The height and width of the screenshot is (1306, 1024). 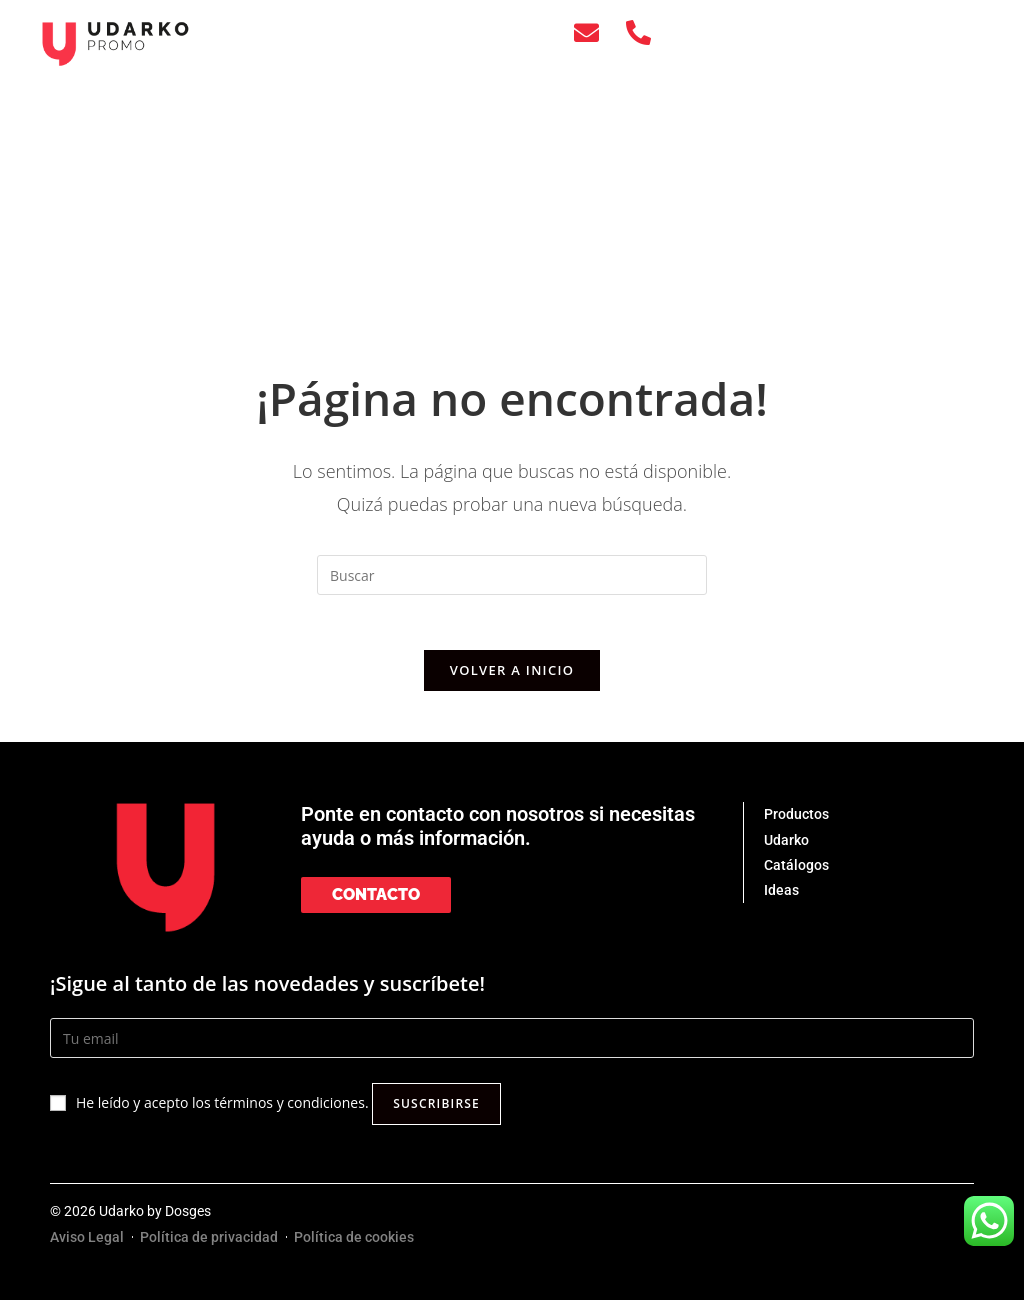 What do you see at coordinates (512, 676) in the screenshot?
I see `Volver a Inicio` at bounding box center [512, 676].